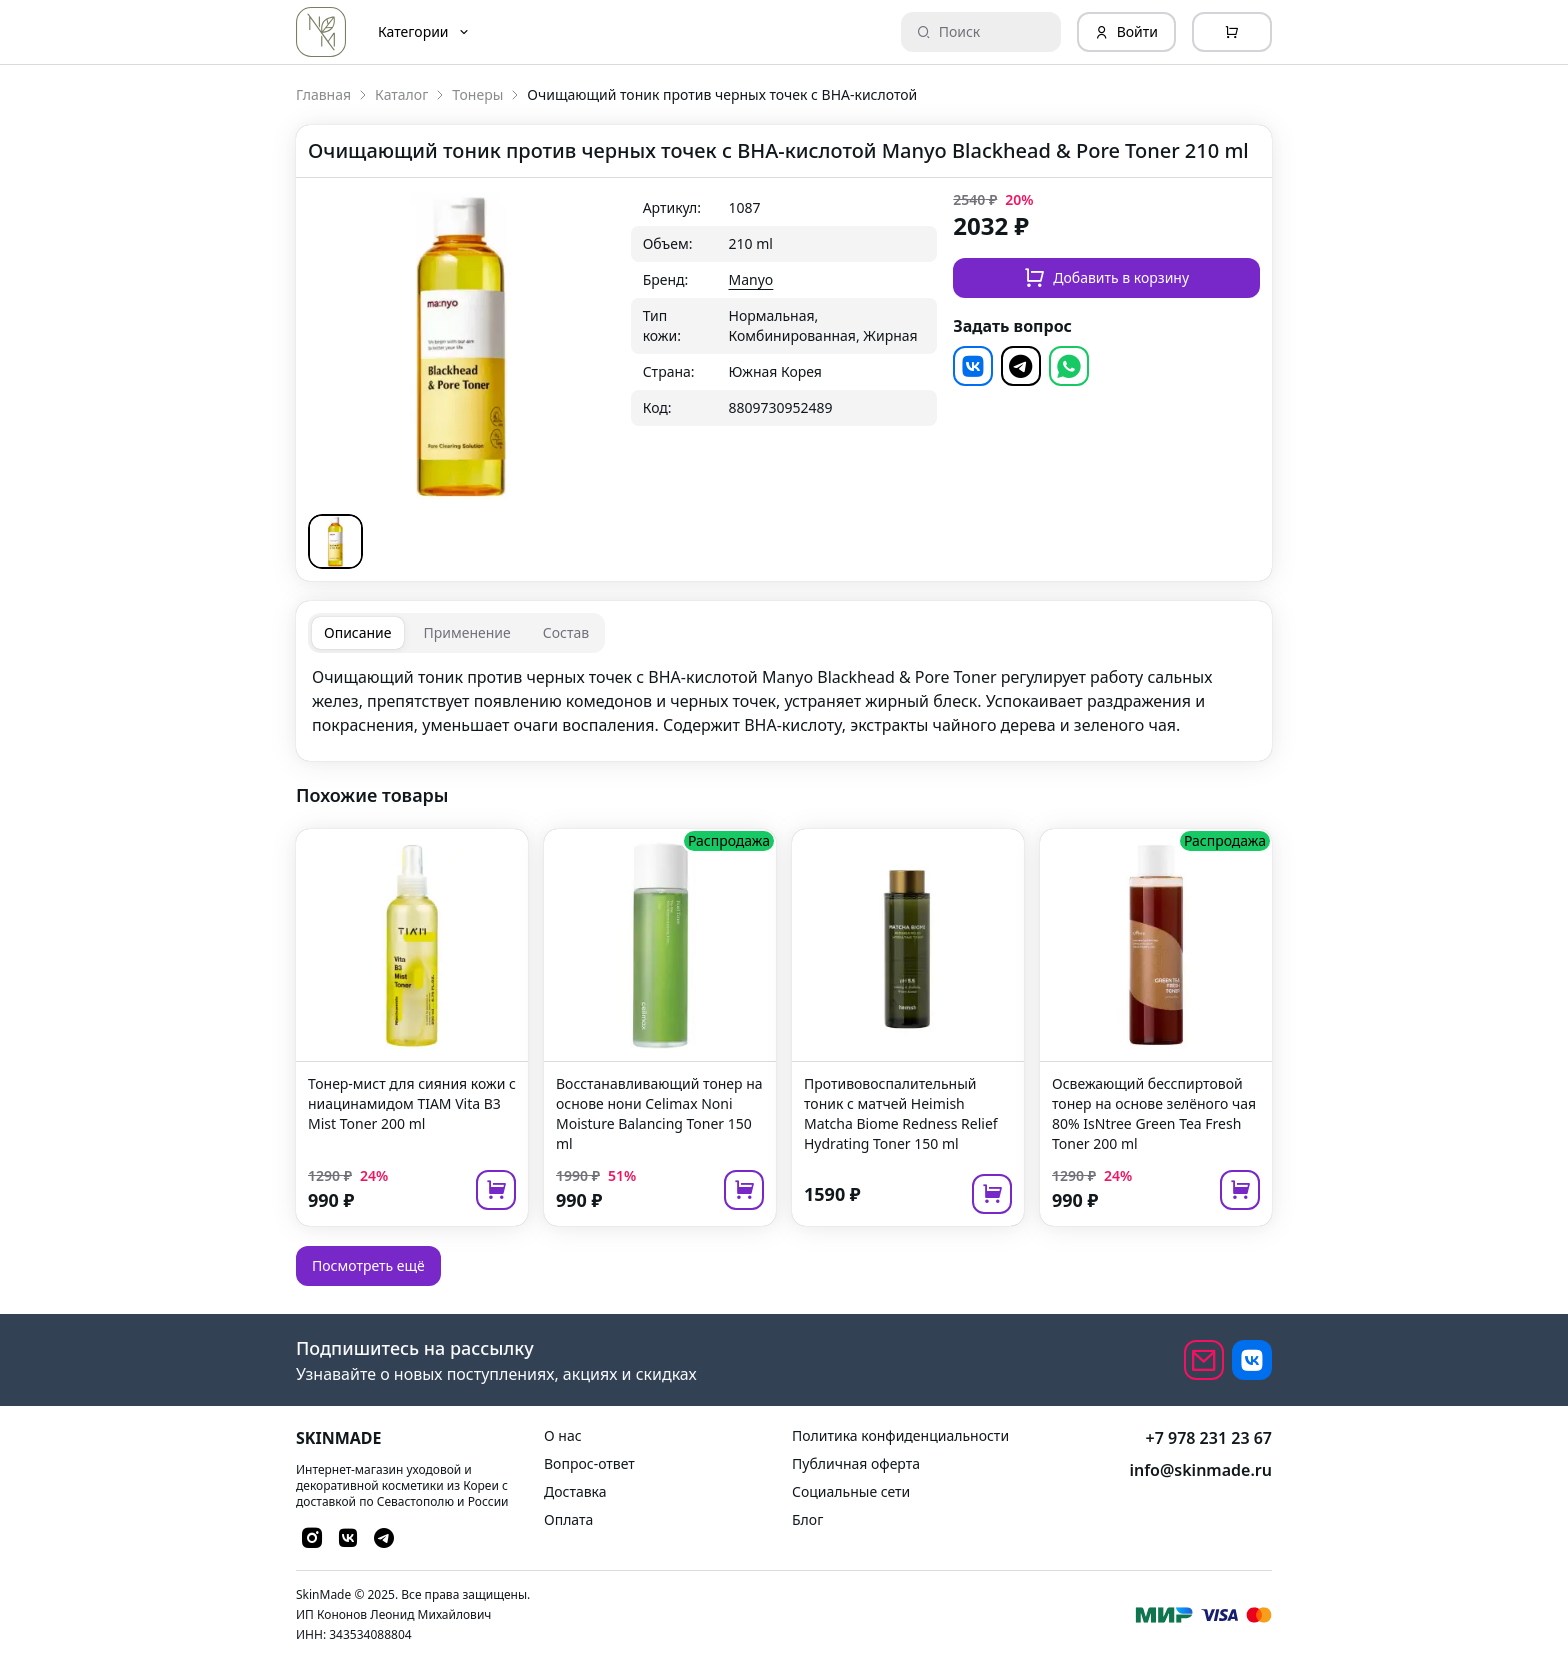  Describe the element at coordinates (368, 1265) in the screenshot. I see `Посмотреть ещё [button]` at that location.